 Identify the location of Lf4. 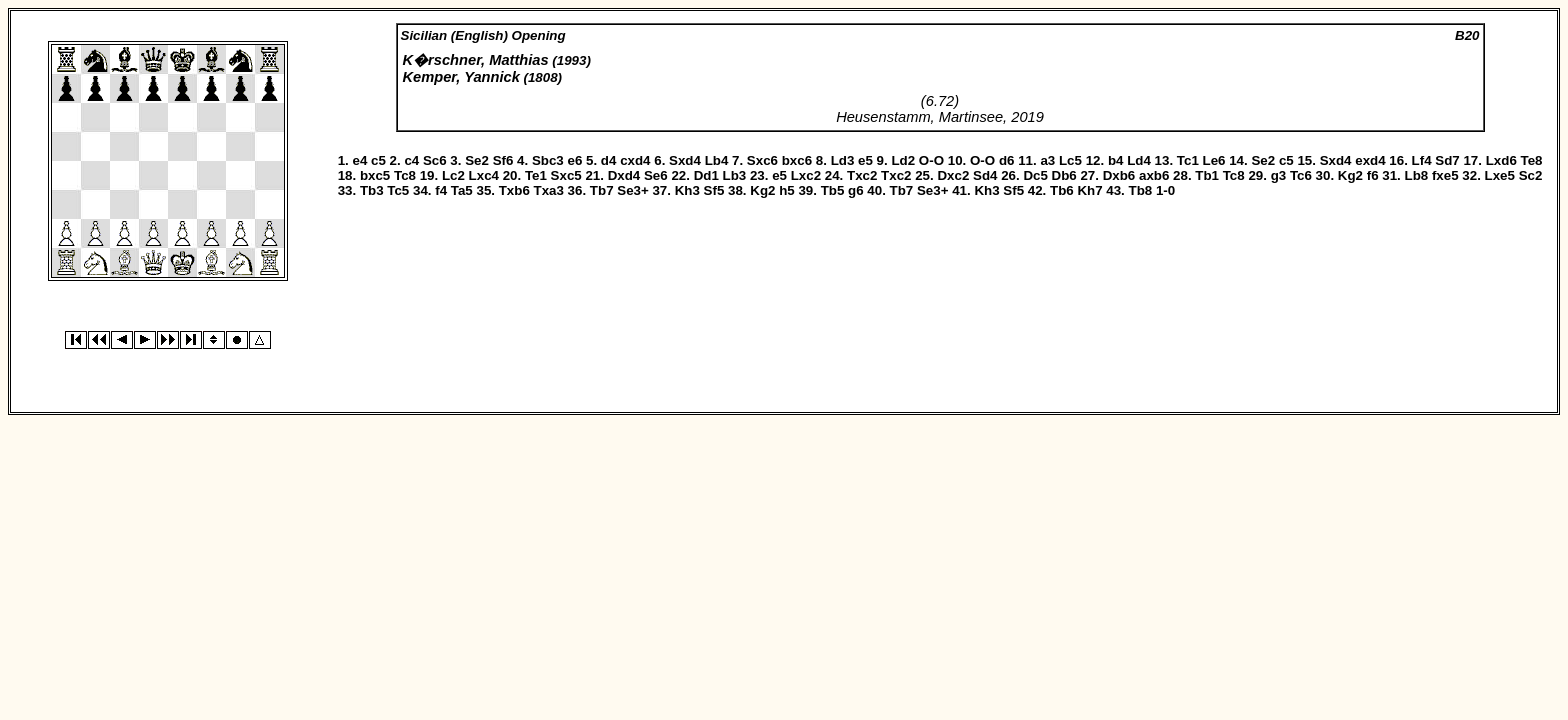
(1422, 160).